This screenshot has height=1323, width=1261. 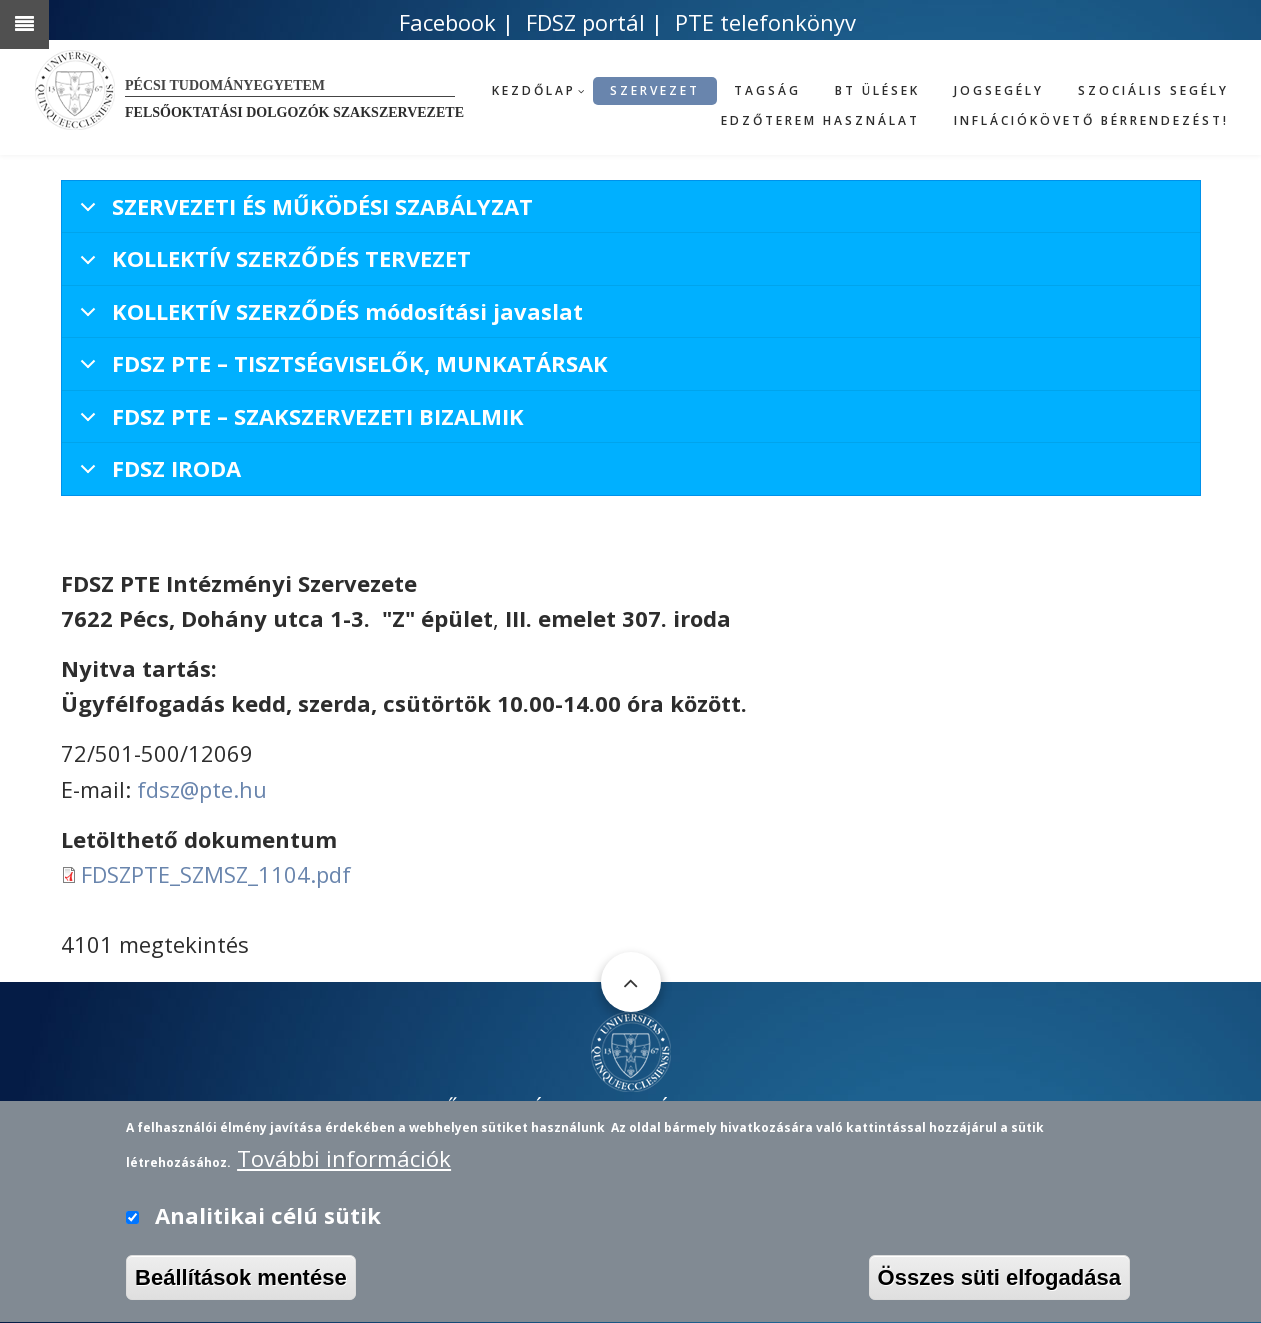 I want to click on FDSZ IRODA, so click(x=157, y=473).